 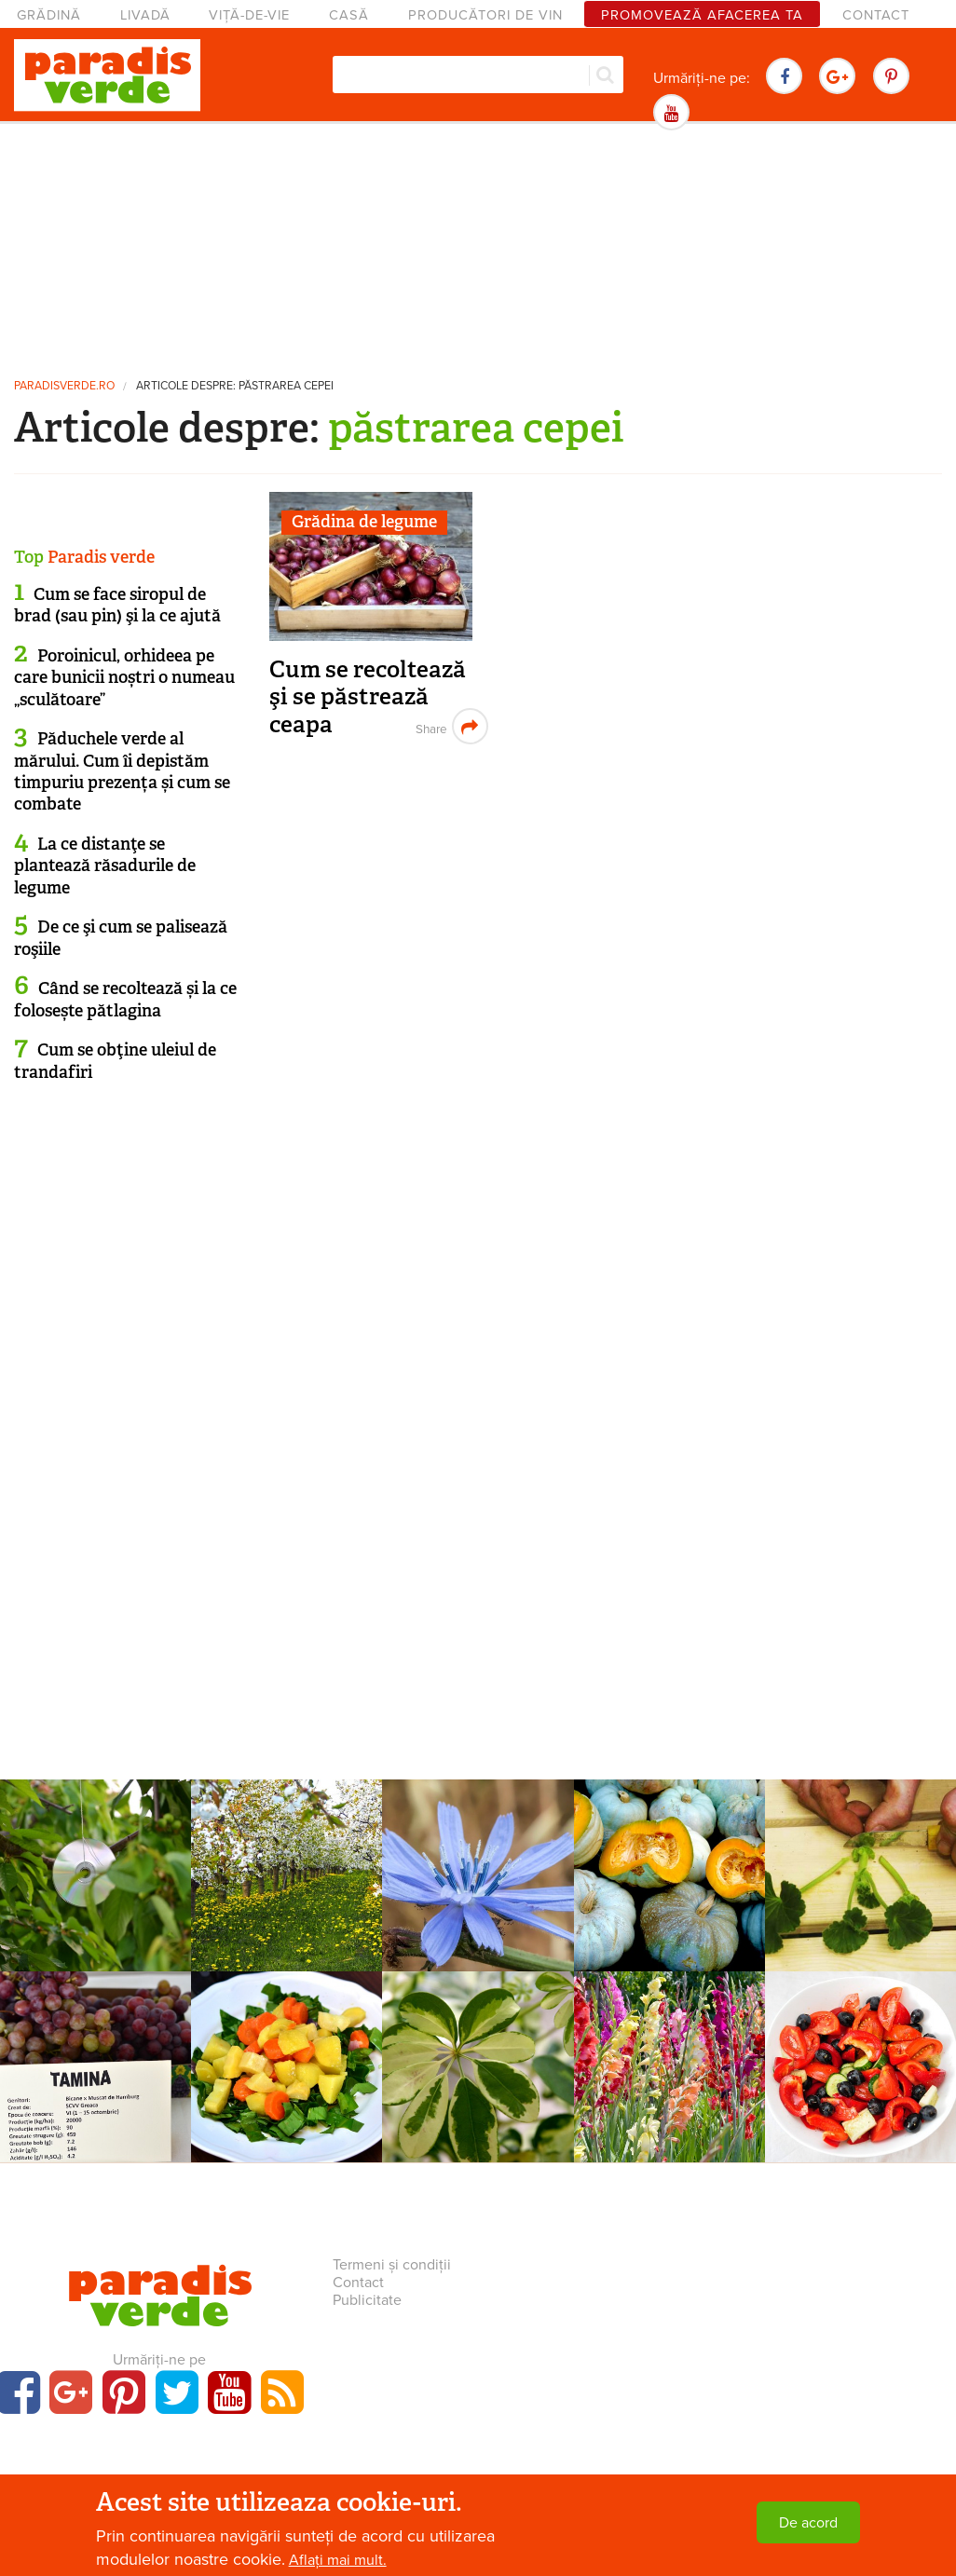 What do you see at coordinates (338, 2560) in the screenshot?
I see `Aflați mai mult.` at bounding box center [338, 2560].